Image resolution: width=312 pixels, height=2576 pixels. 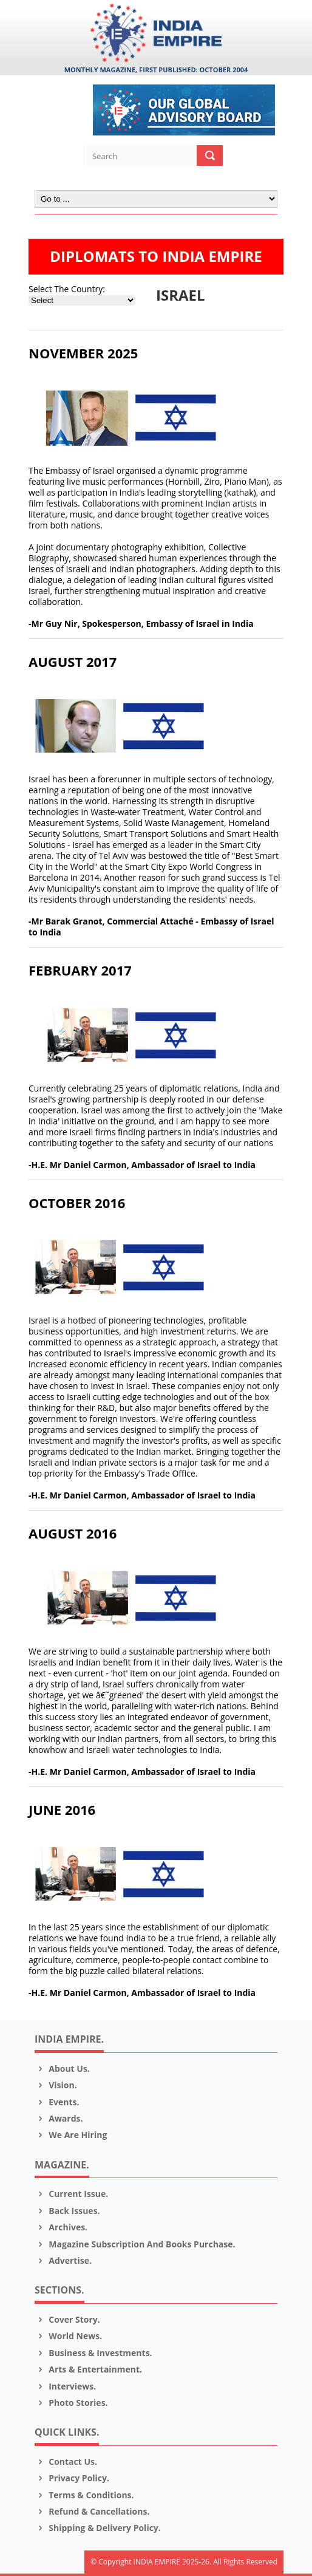 What do you see at coordinates (71, 2193) in the screenshot?
I see `Current Issue.` at bounding box center [71, 2193].